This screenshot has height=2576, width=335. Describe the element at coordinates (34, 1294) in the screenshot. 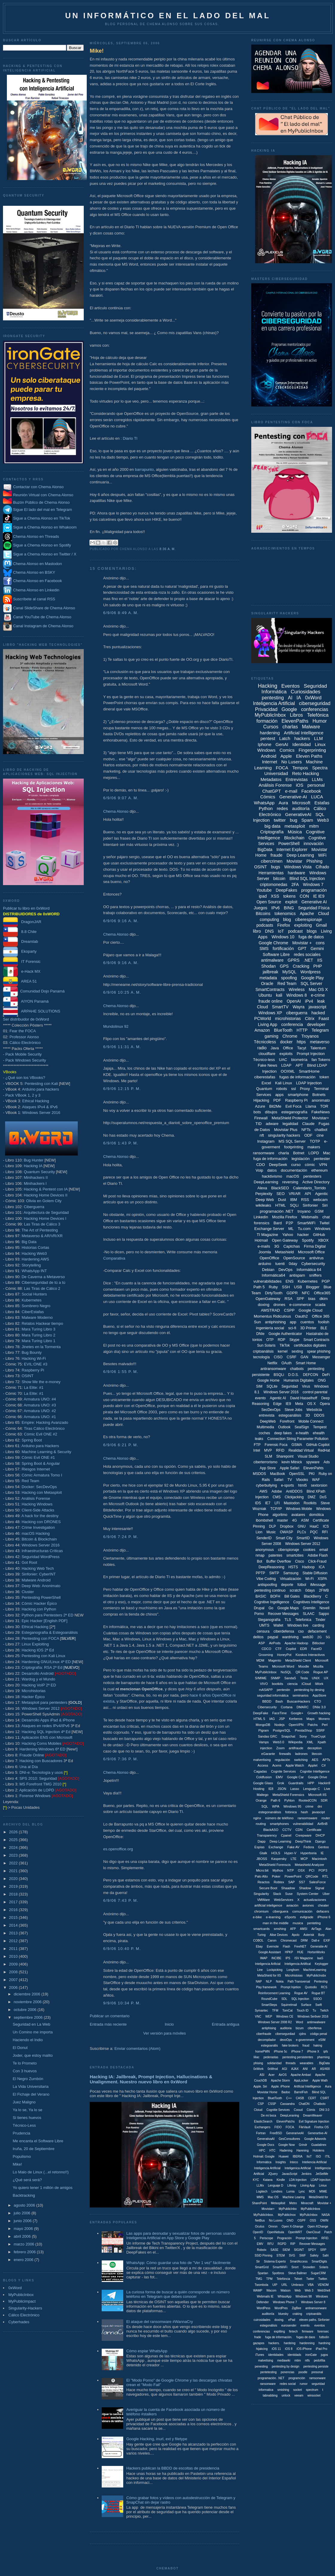

I see `Social Hunters` at that location.